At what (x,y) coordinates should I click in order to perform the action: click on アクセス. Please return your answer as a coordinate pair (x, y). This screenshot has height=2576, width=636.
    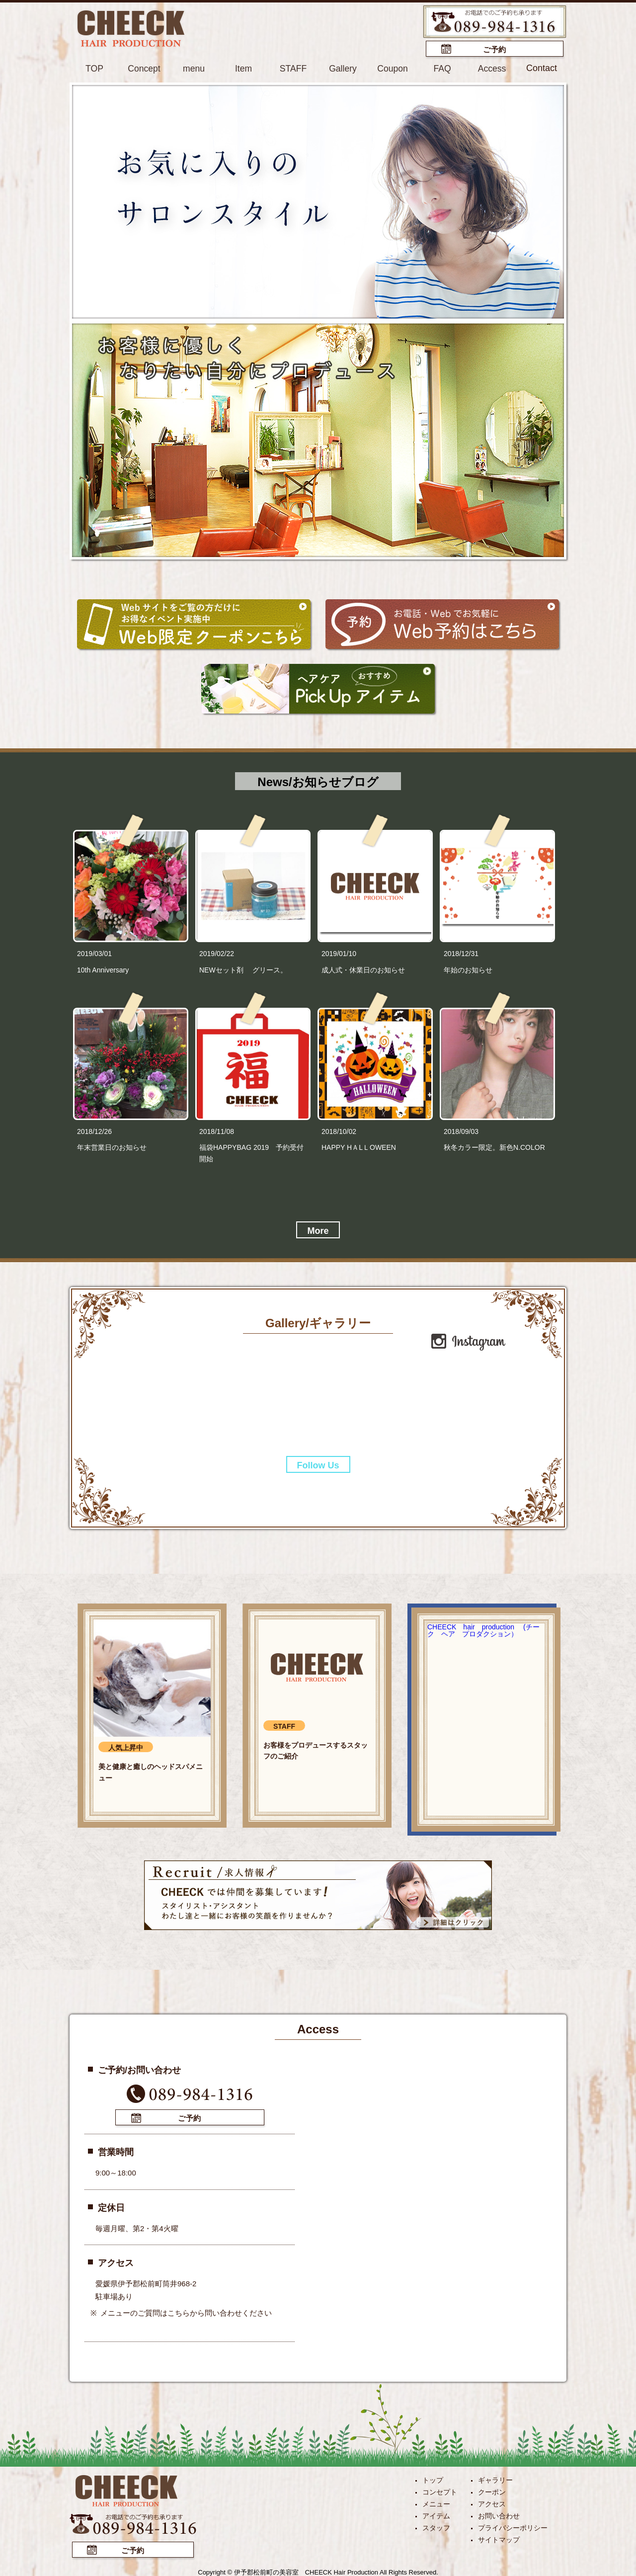
    Looking at the image, I should click on (492, 2502).